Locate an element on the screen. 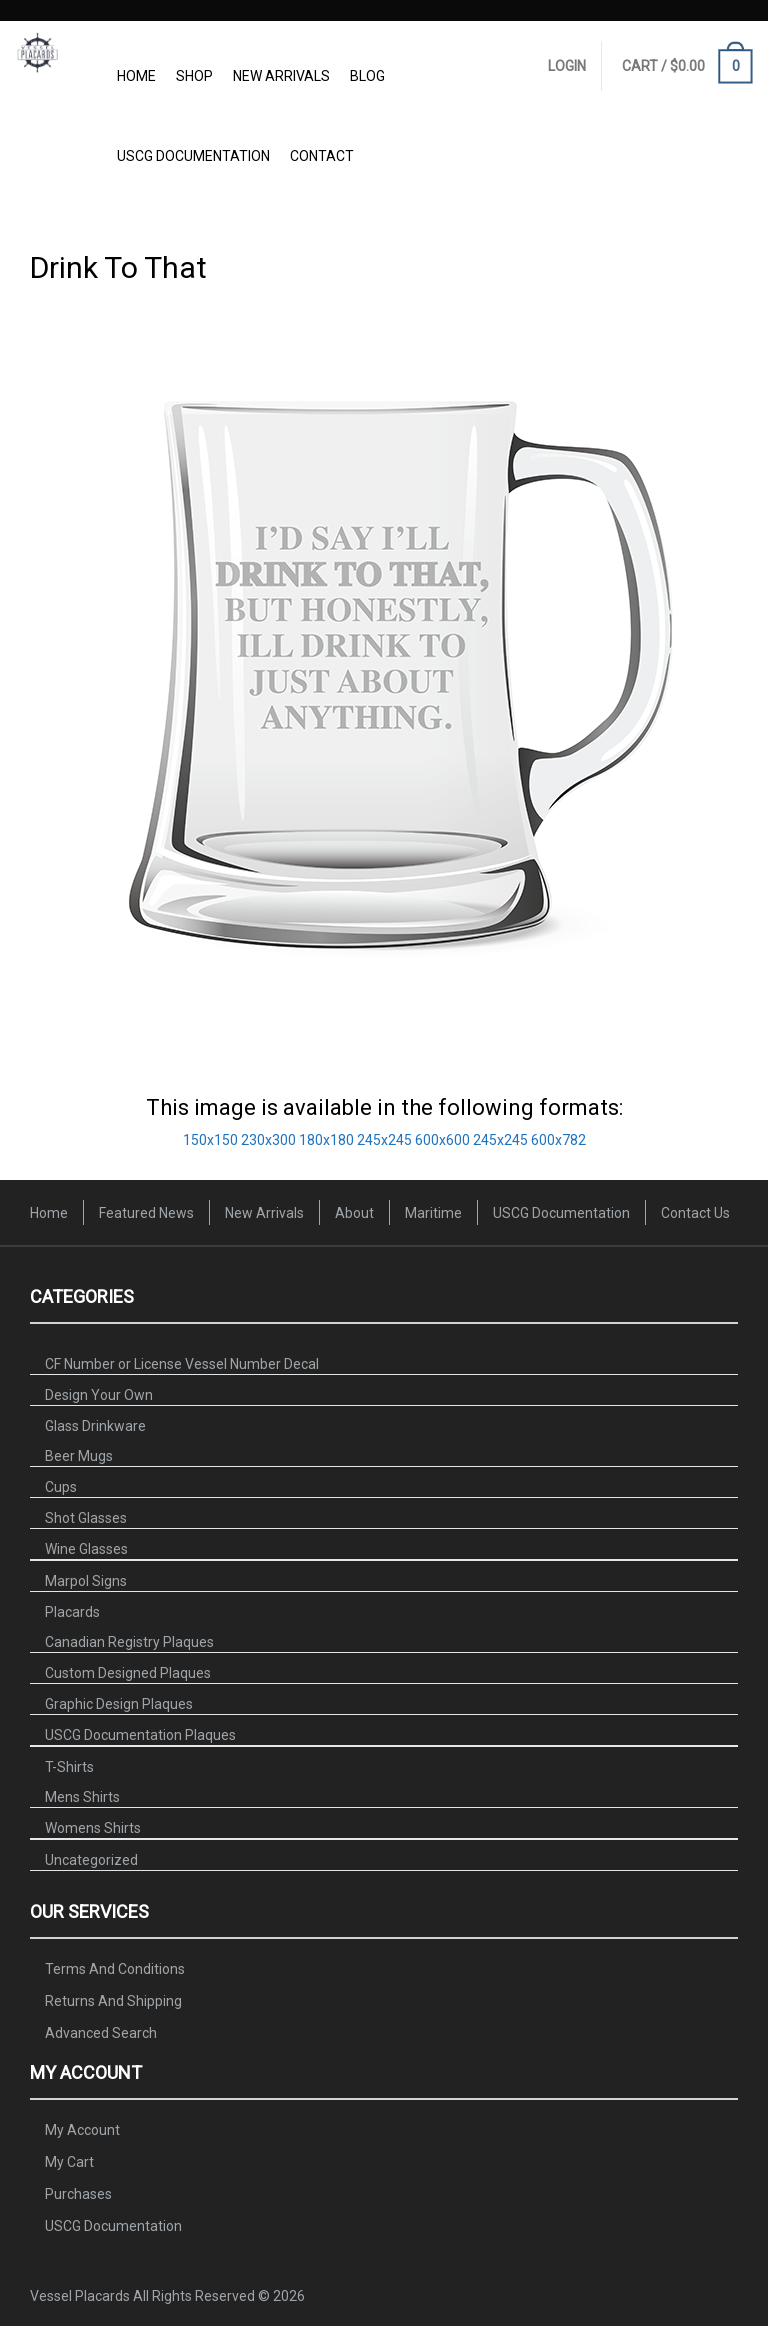  My Account is located at coordinates (82, 2130).